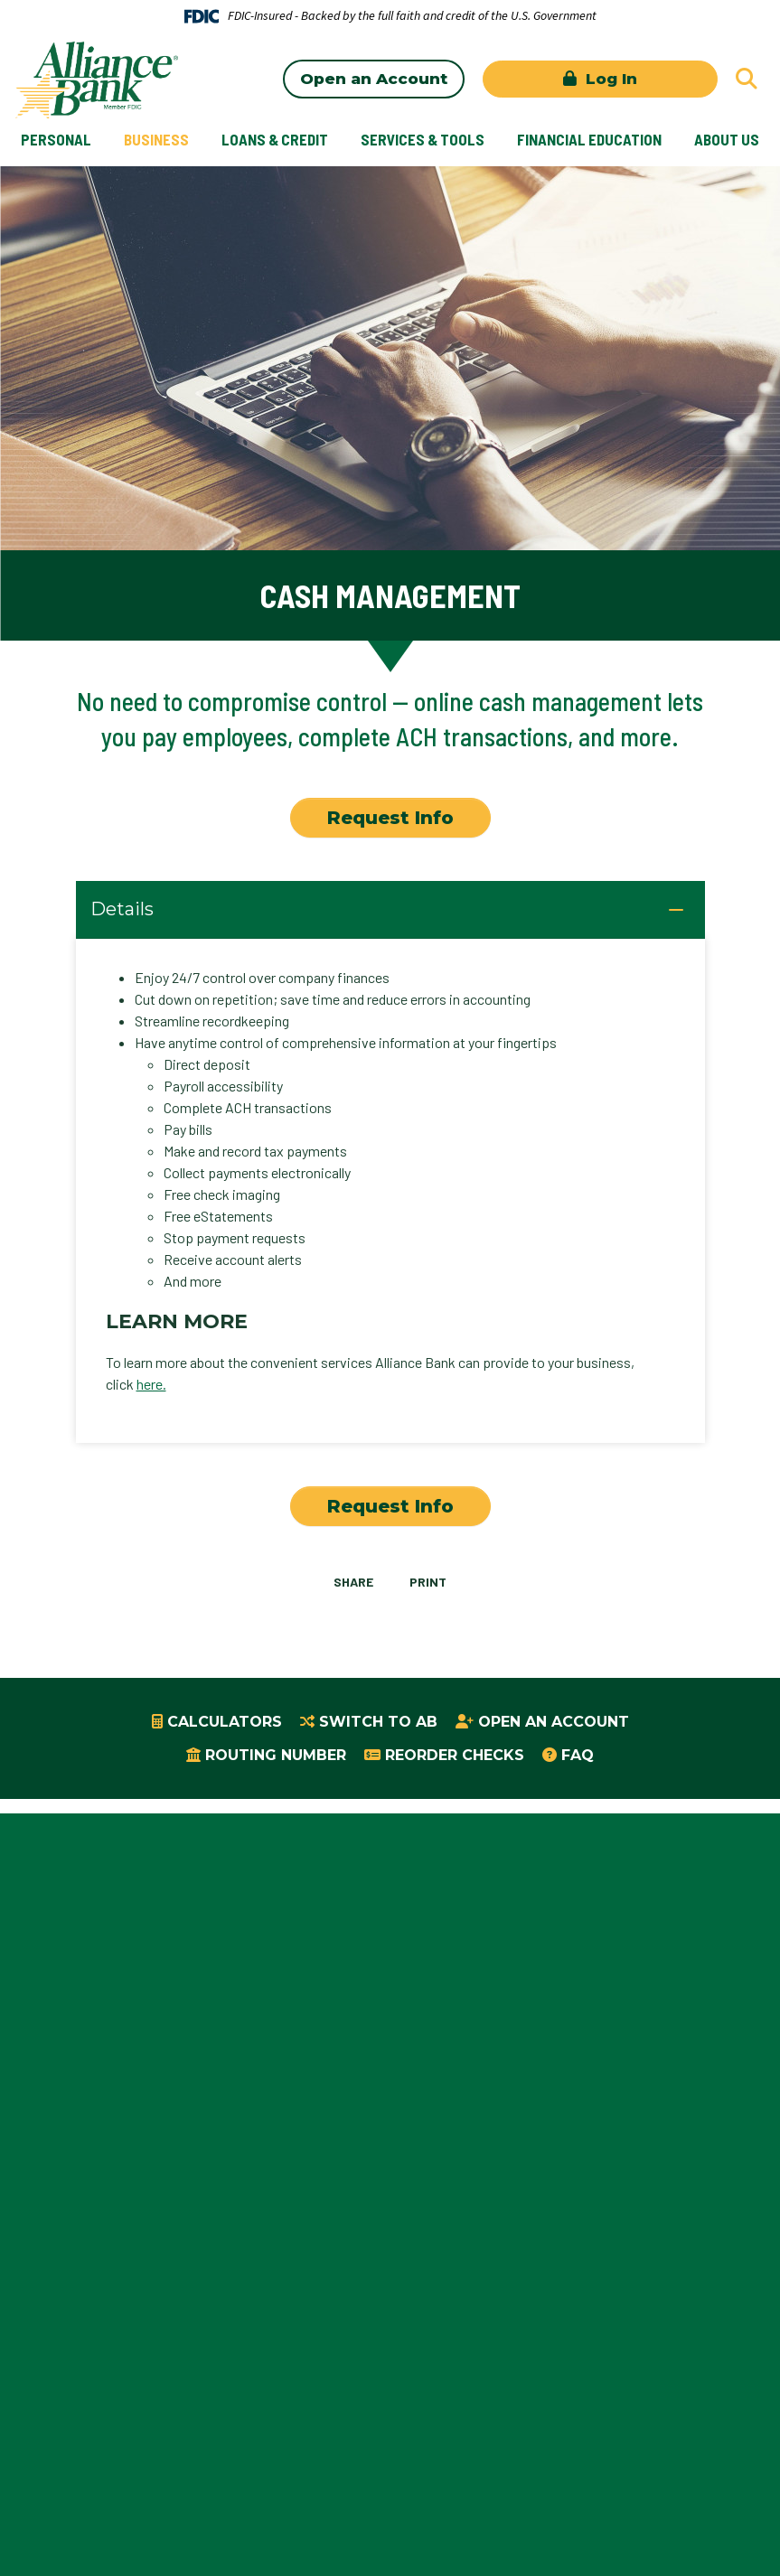 The image size is (780, 2576). Describe the element at coordinates (577, 1755) in the screenshot. I see `FAQ` at that location.